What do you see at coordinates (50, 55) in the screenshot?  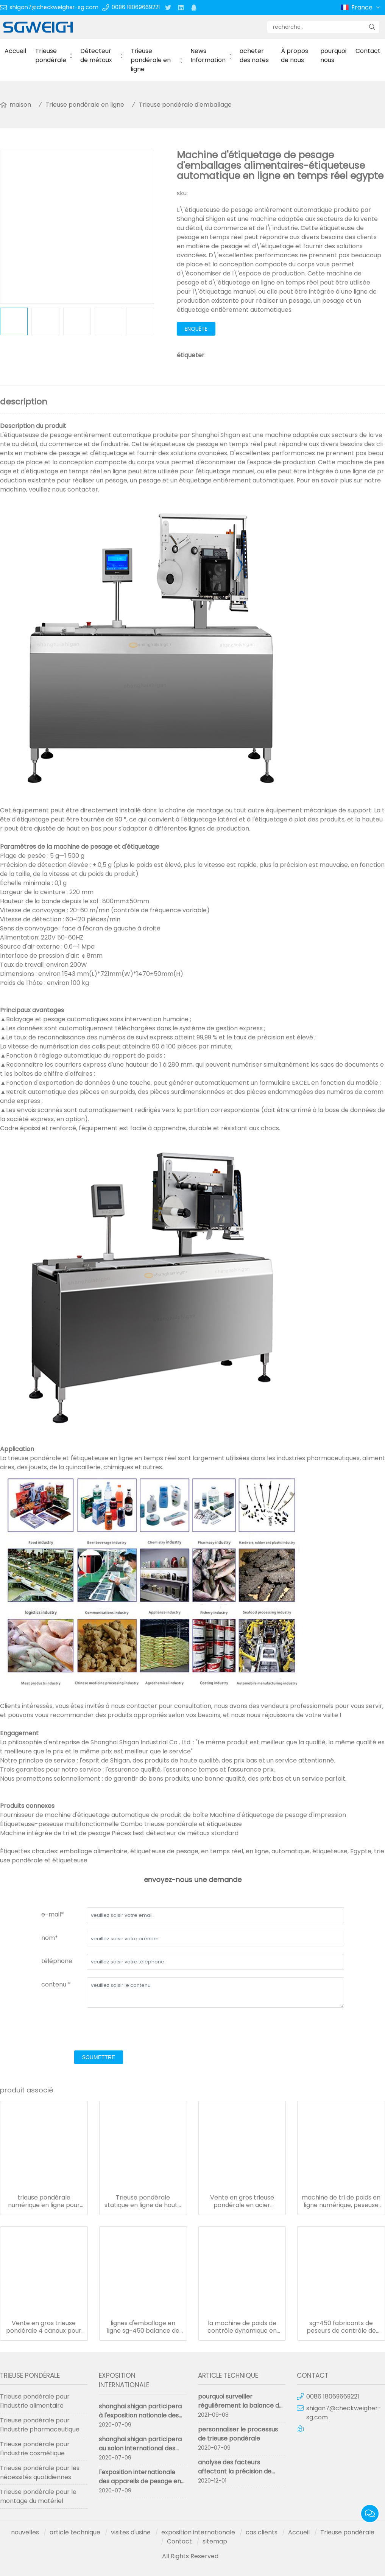 I see `Trieuse pondérale` at bounding box center [50, 55].